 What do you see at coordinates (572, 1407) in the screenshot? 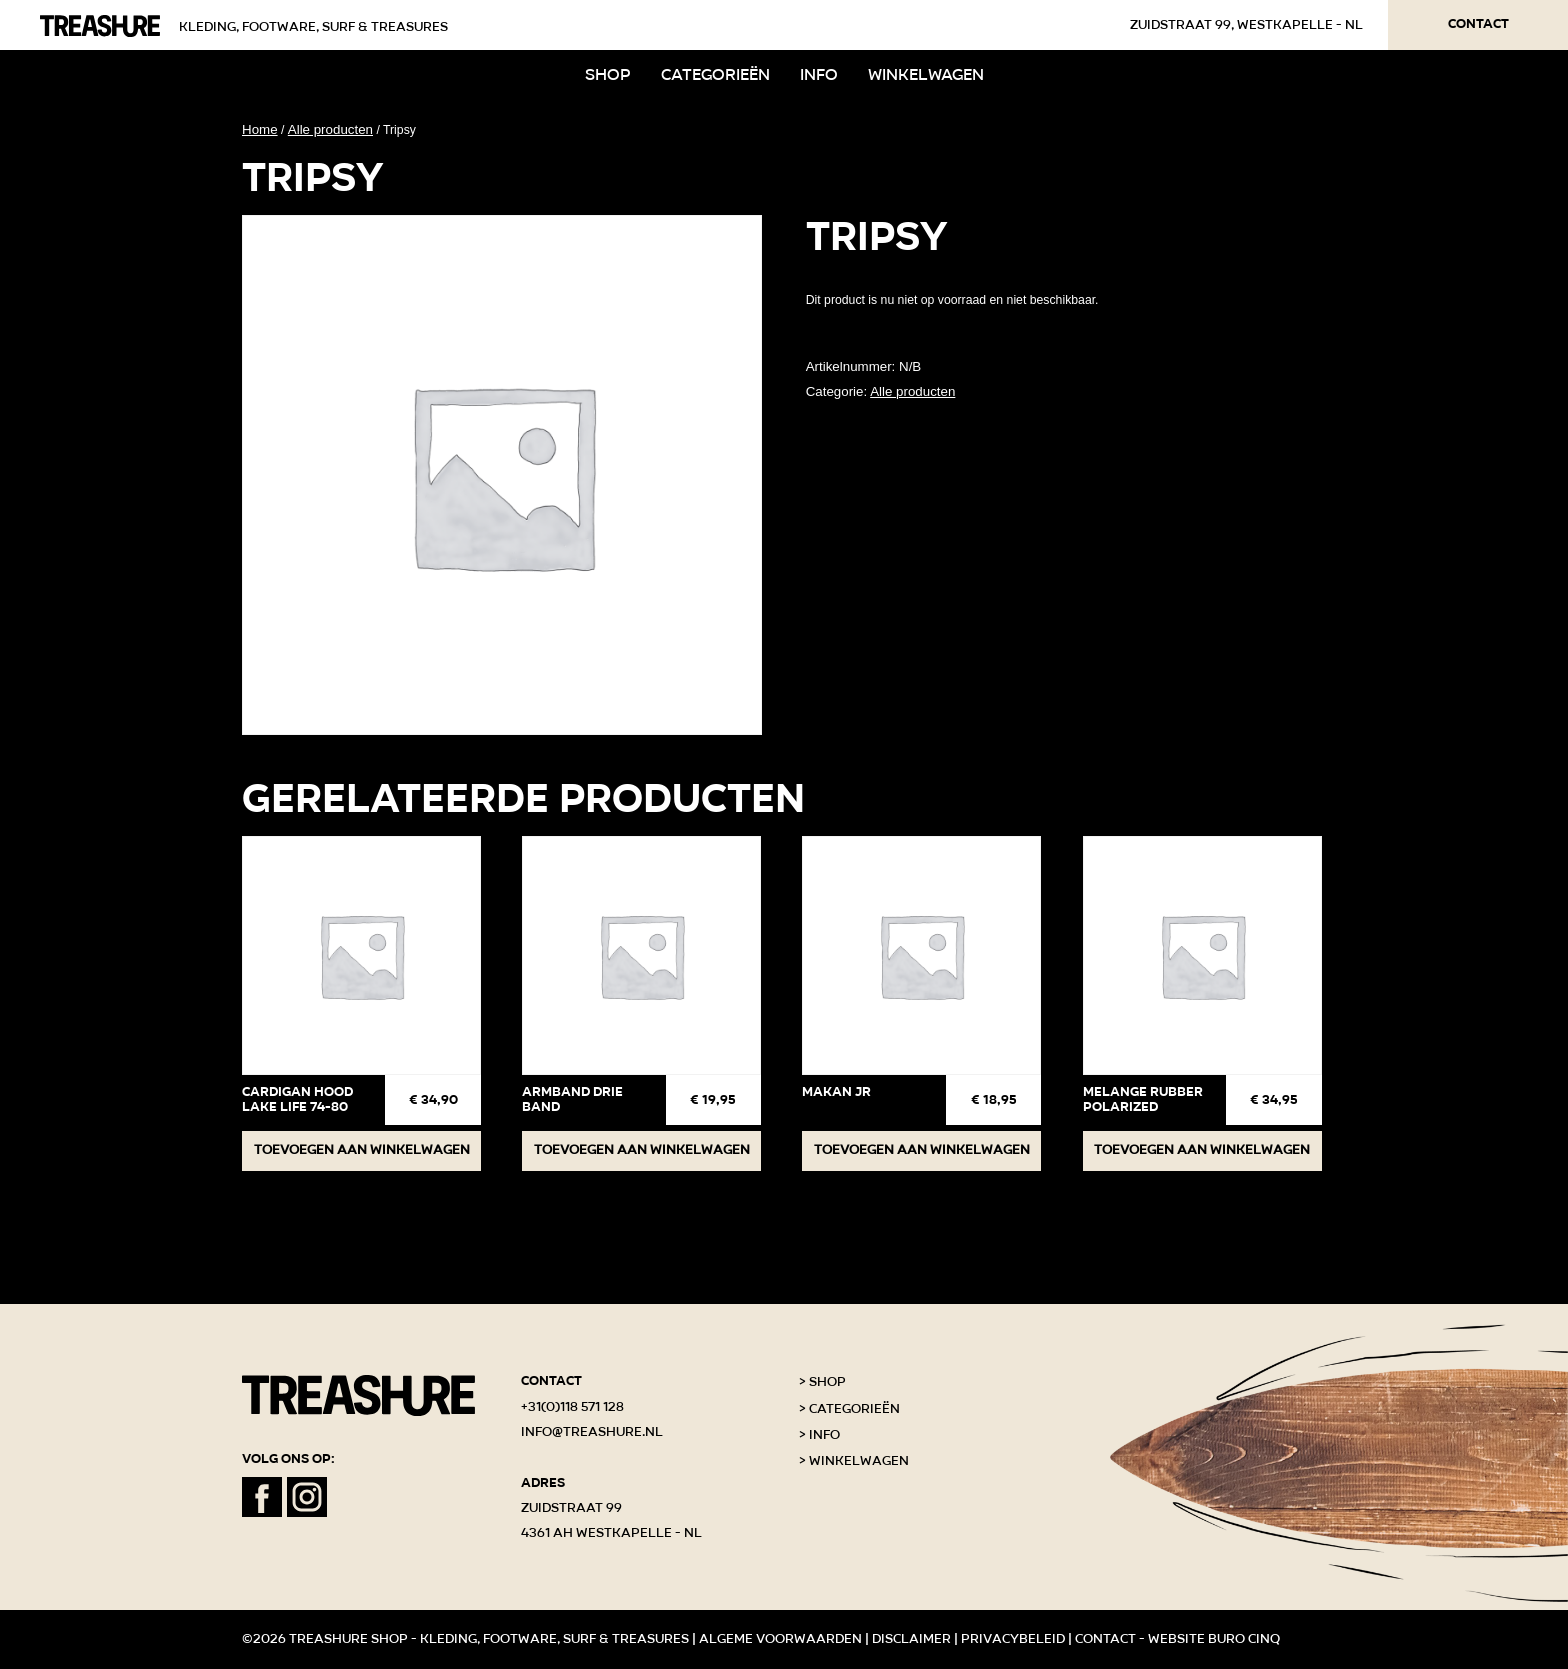
I see `+31(0)118 571 128` at bounding box center [572, 1407].